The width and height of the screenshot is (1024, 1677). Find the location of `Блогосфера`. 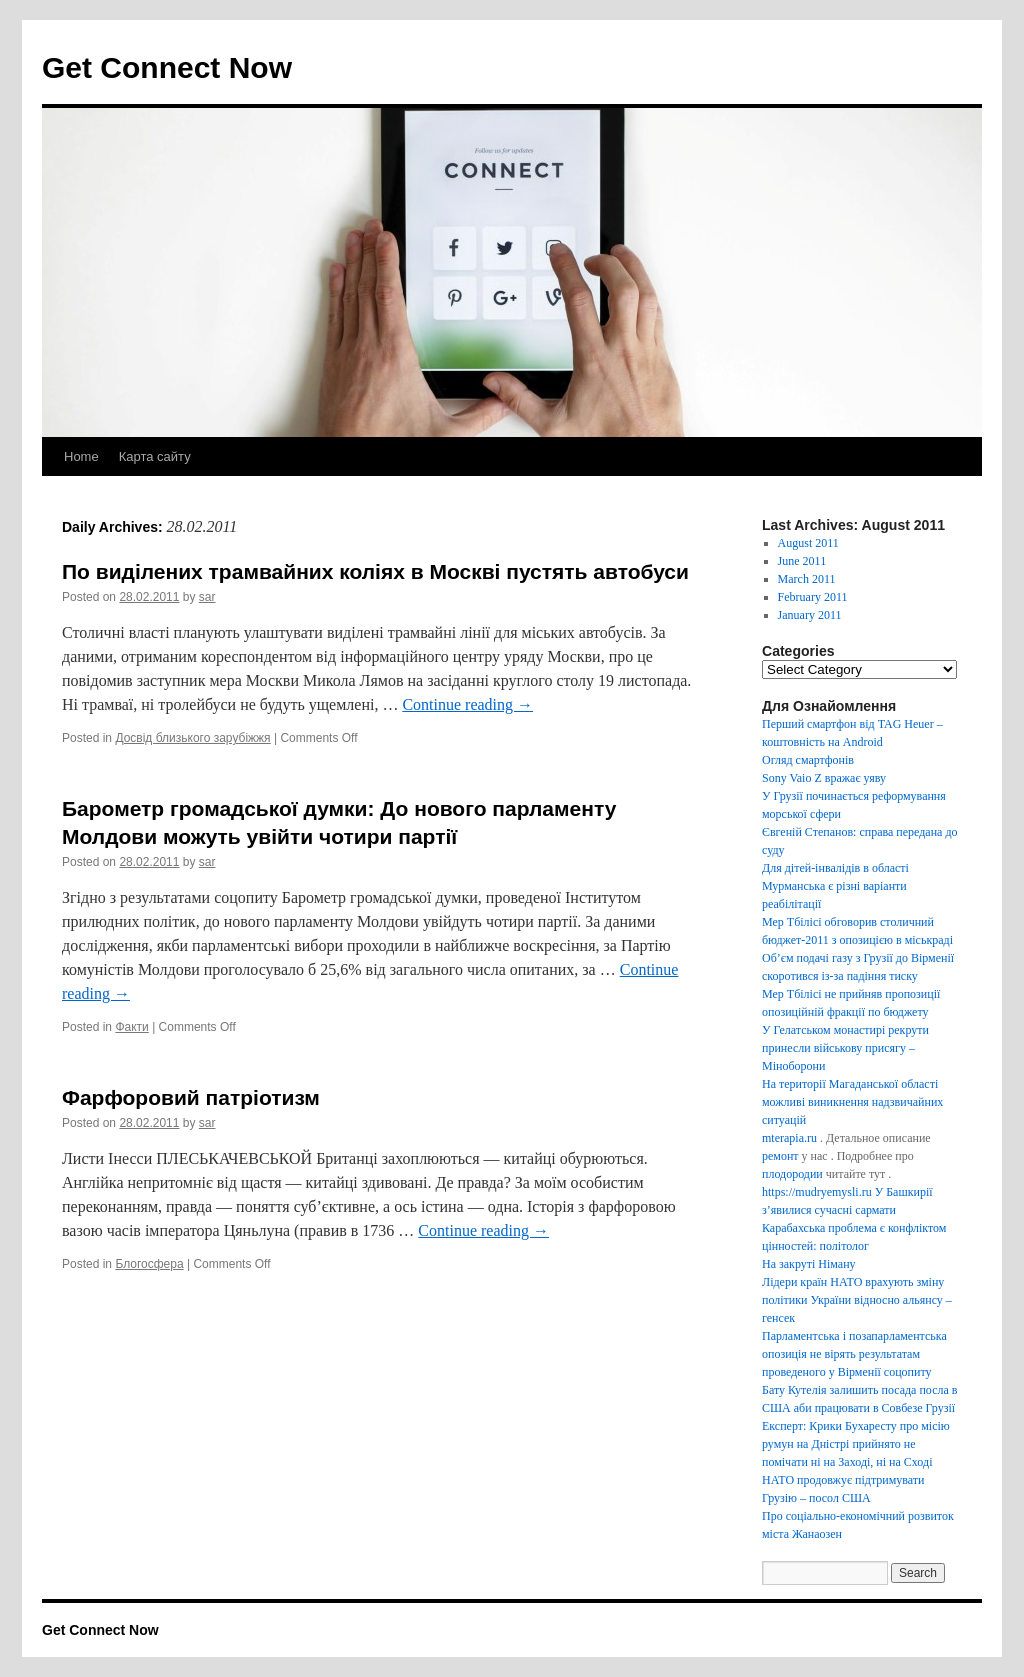

Блогосфера is located at coordinates (149, 1264).